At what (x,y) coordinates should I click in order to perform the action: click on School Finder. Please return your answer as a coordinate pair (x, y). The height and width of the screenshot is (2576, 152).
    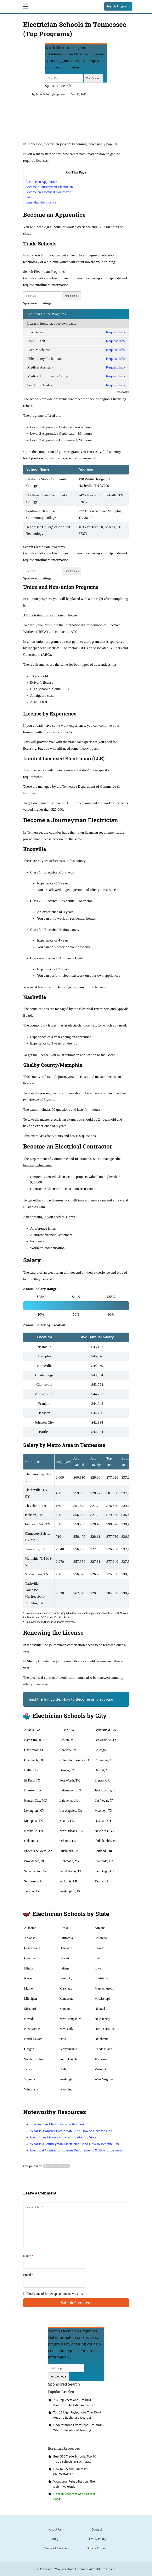
    Looking at the image, I should click on (96, 2548).